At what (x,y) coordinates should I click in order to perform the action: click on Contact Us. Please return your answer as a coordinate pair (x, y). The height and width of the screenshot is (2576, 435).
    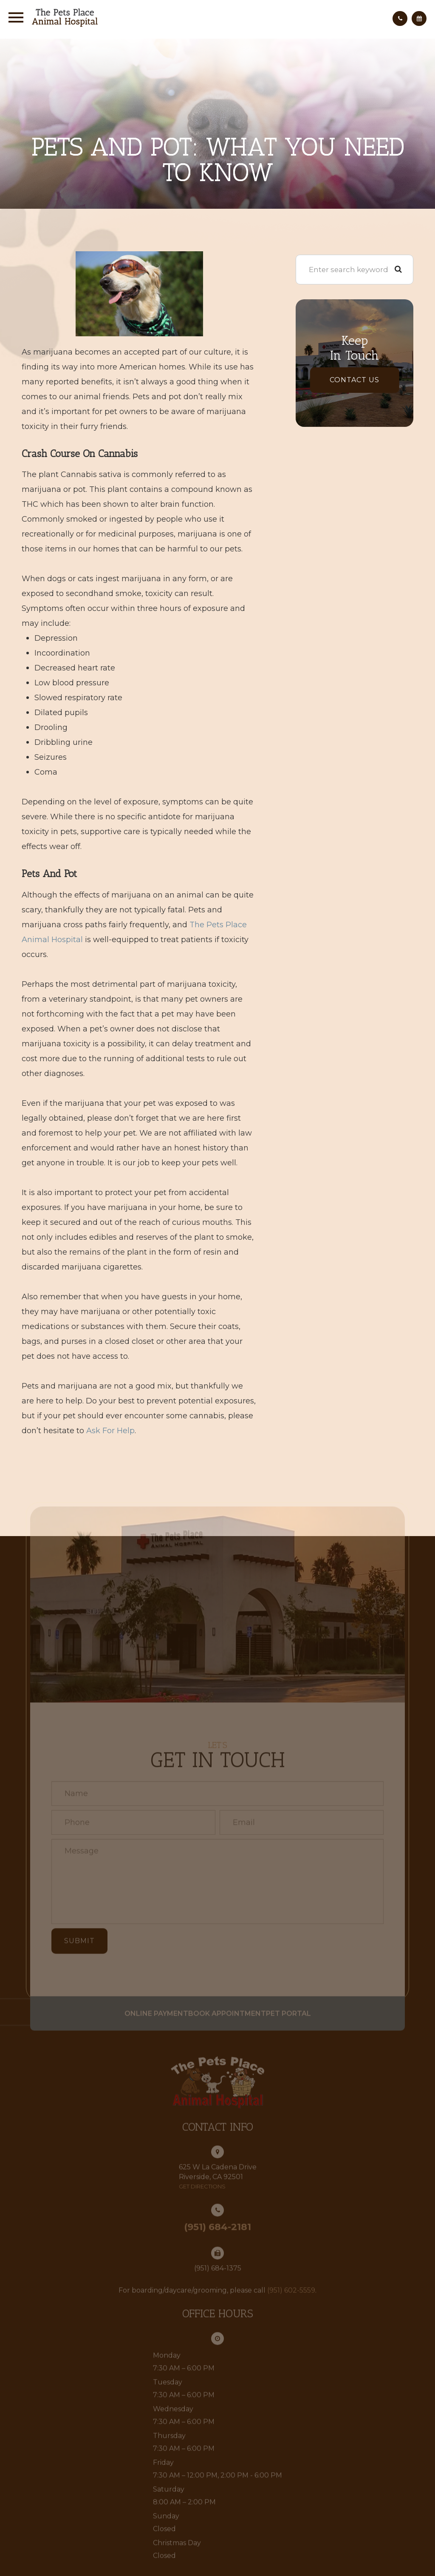
    Looking at the image, I should click on (354, 380).